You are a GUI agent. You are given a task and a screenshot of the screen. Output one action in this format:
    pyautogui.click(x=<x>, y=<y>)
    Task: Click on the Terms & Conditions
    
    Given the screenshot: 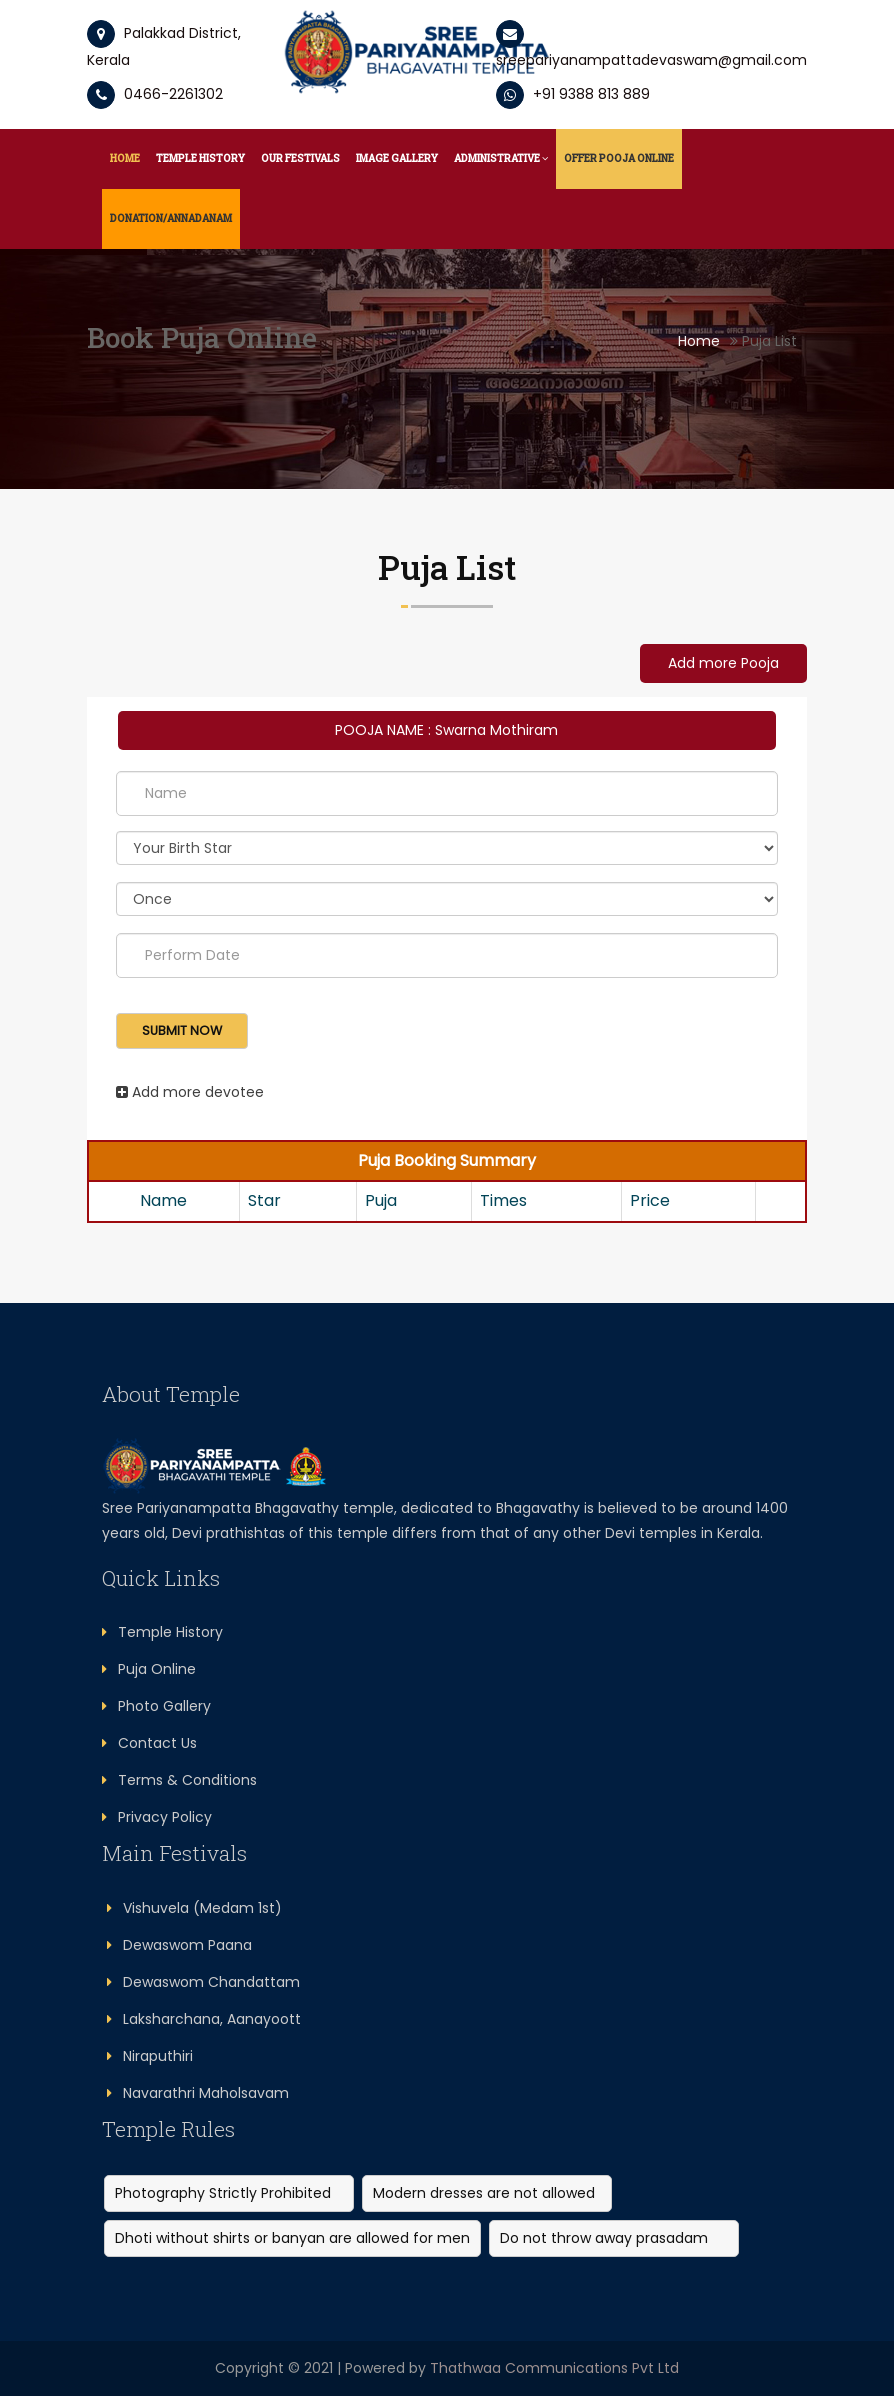 What is the action you would take?
    pyautogui.click(x=179, y=1780)
    